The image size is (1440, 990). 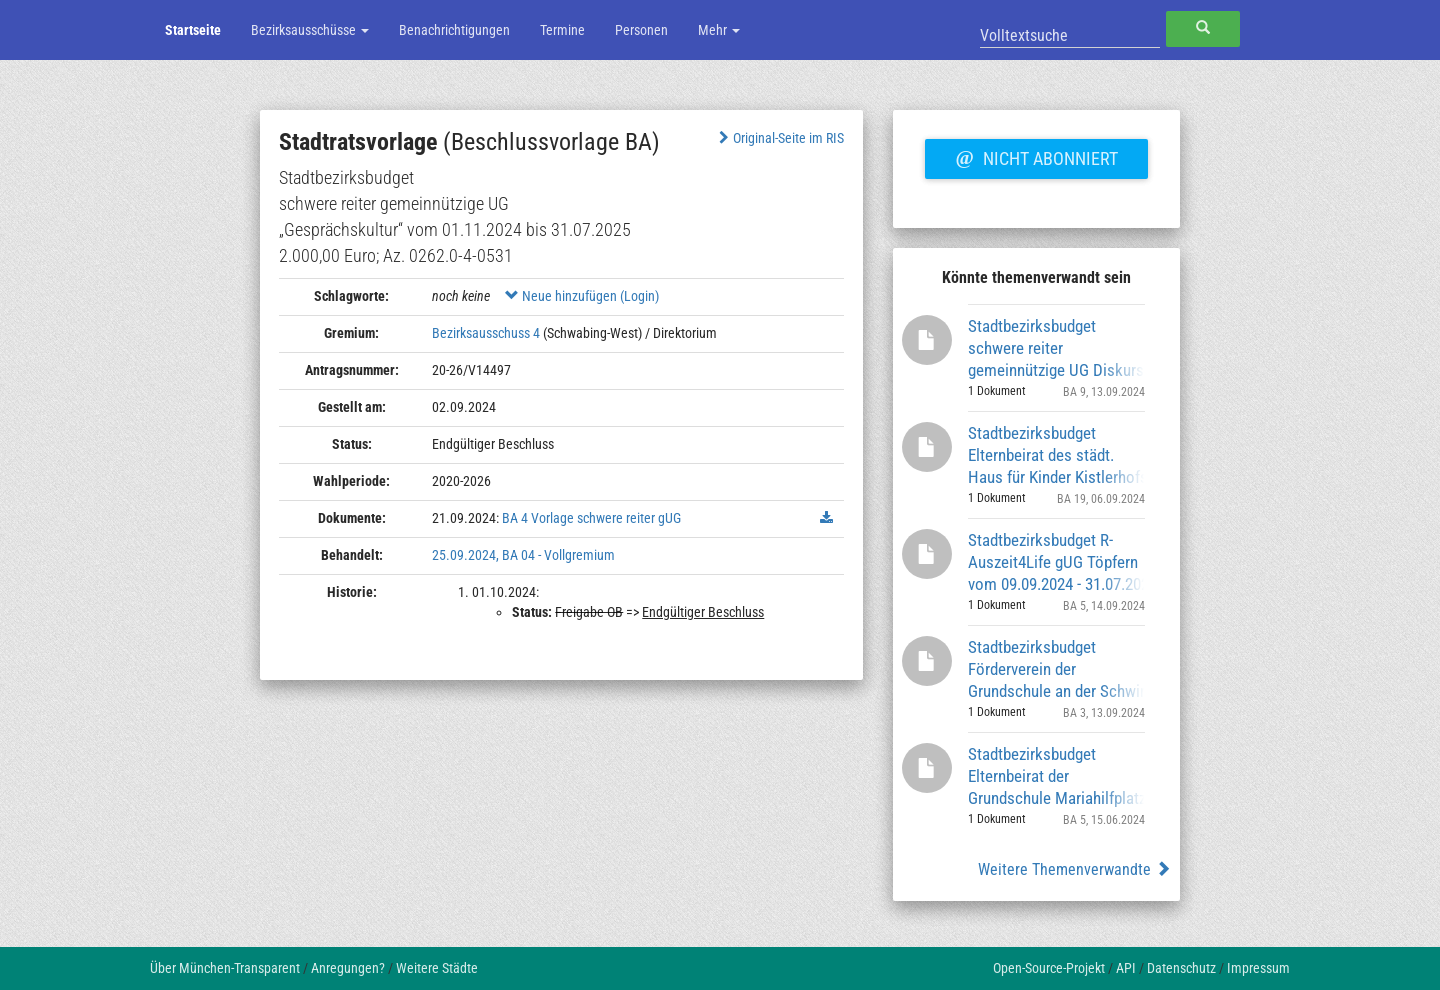 I want to click on Termine, so click(x=562, y=30).